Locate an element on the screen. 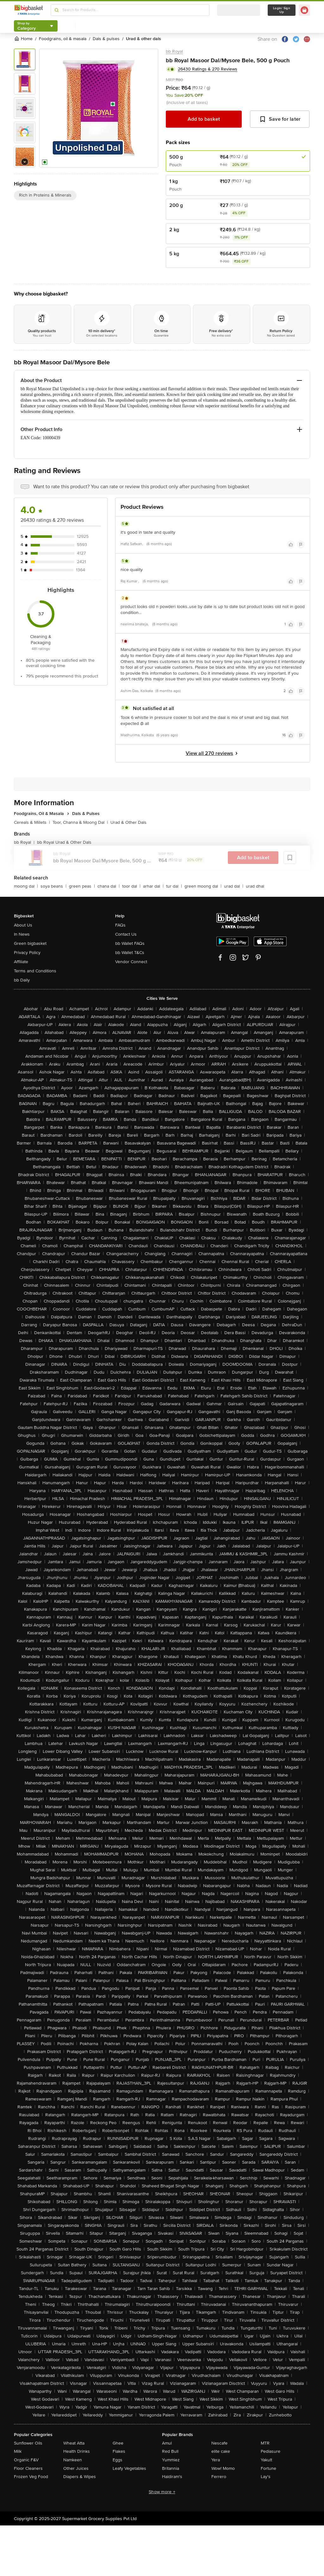  Vendor Connect is located at coordinates (131, 961).